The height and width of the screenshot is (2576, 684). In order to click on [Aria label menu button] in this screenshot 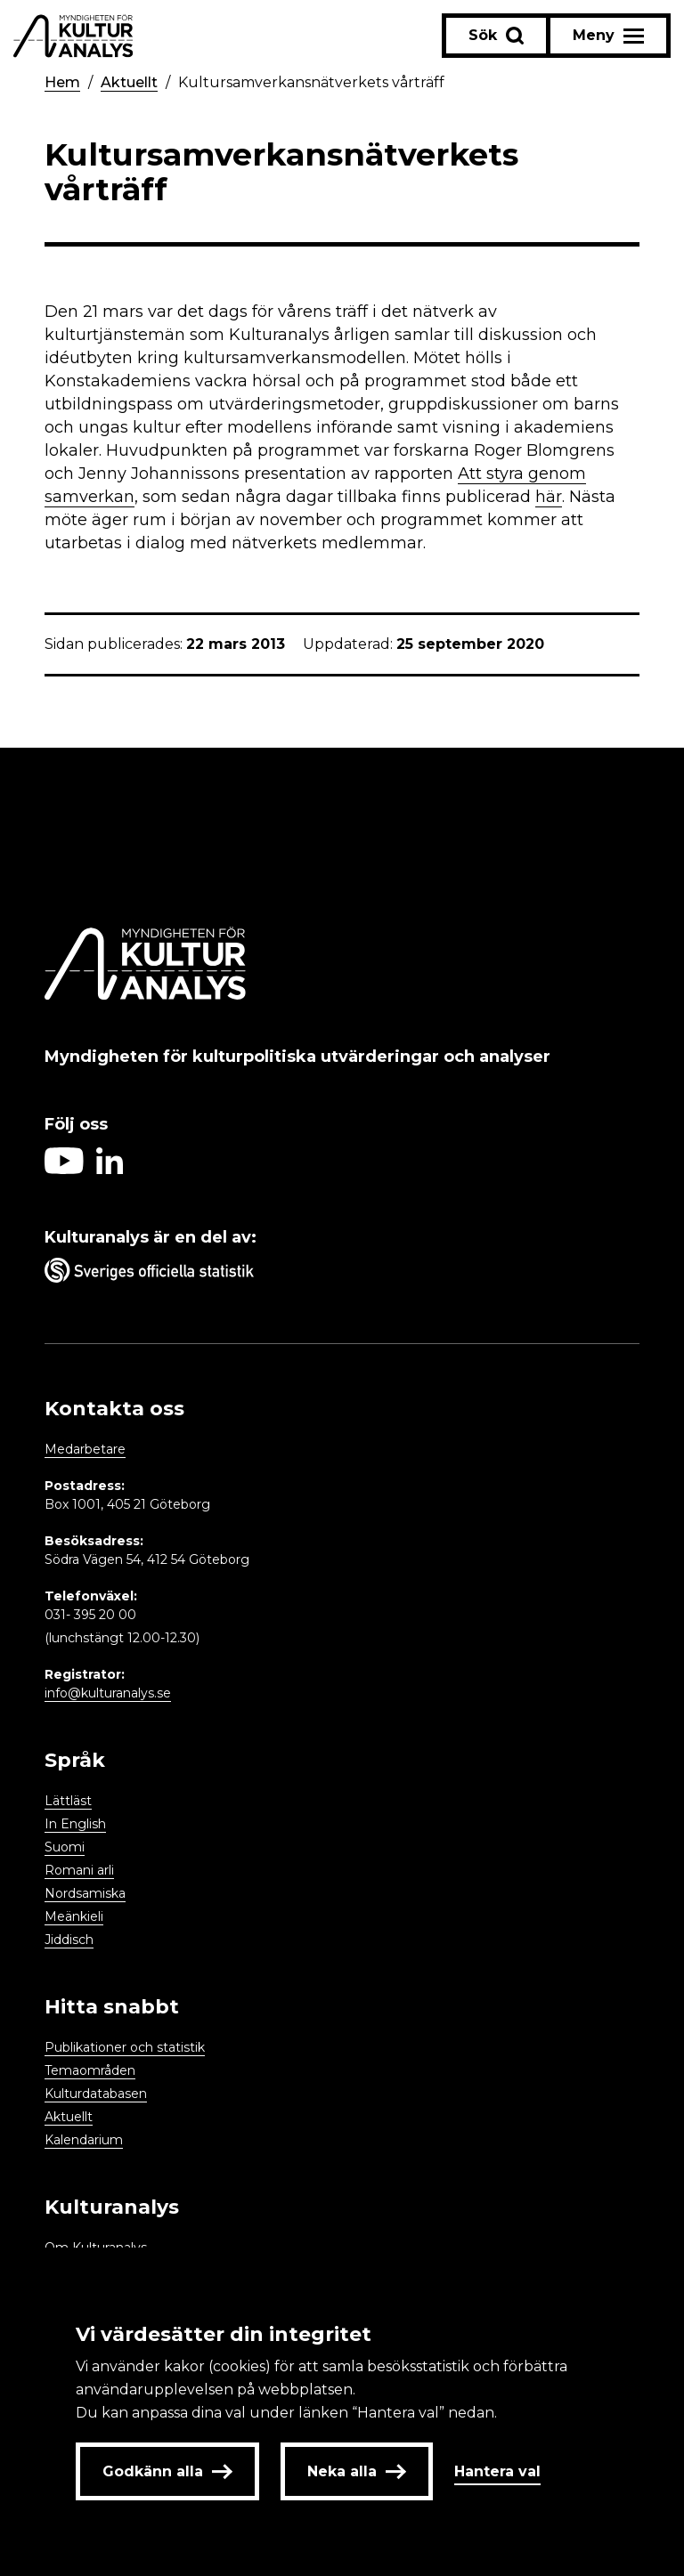, I will do `click(608, 35)`.